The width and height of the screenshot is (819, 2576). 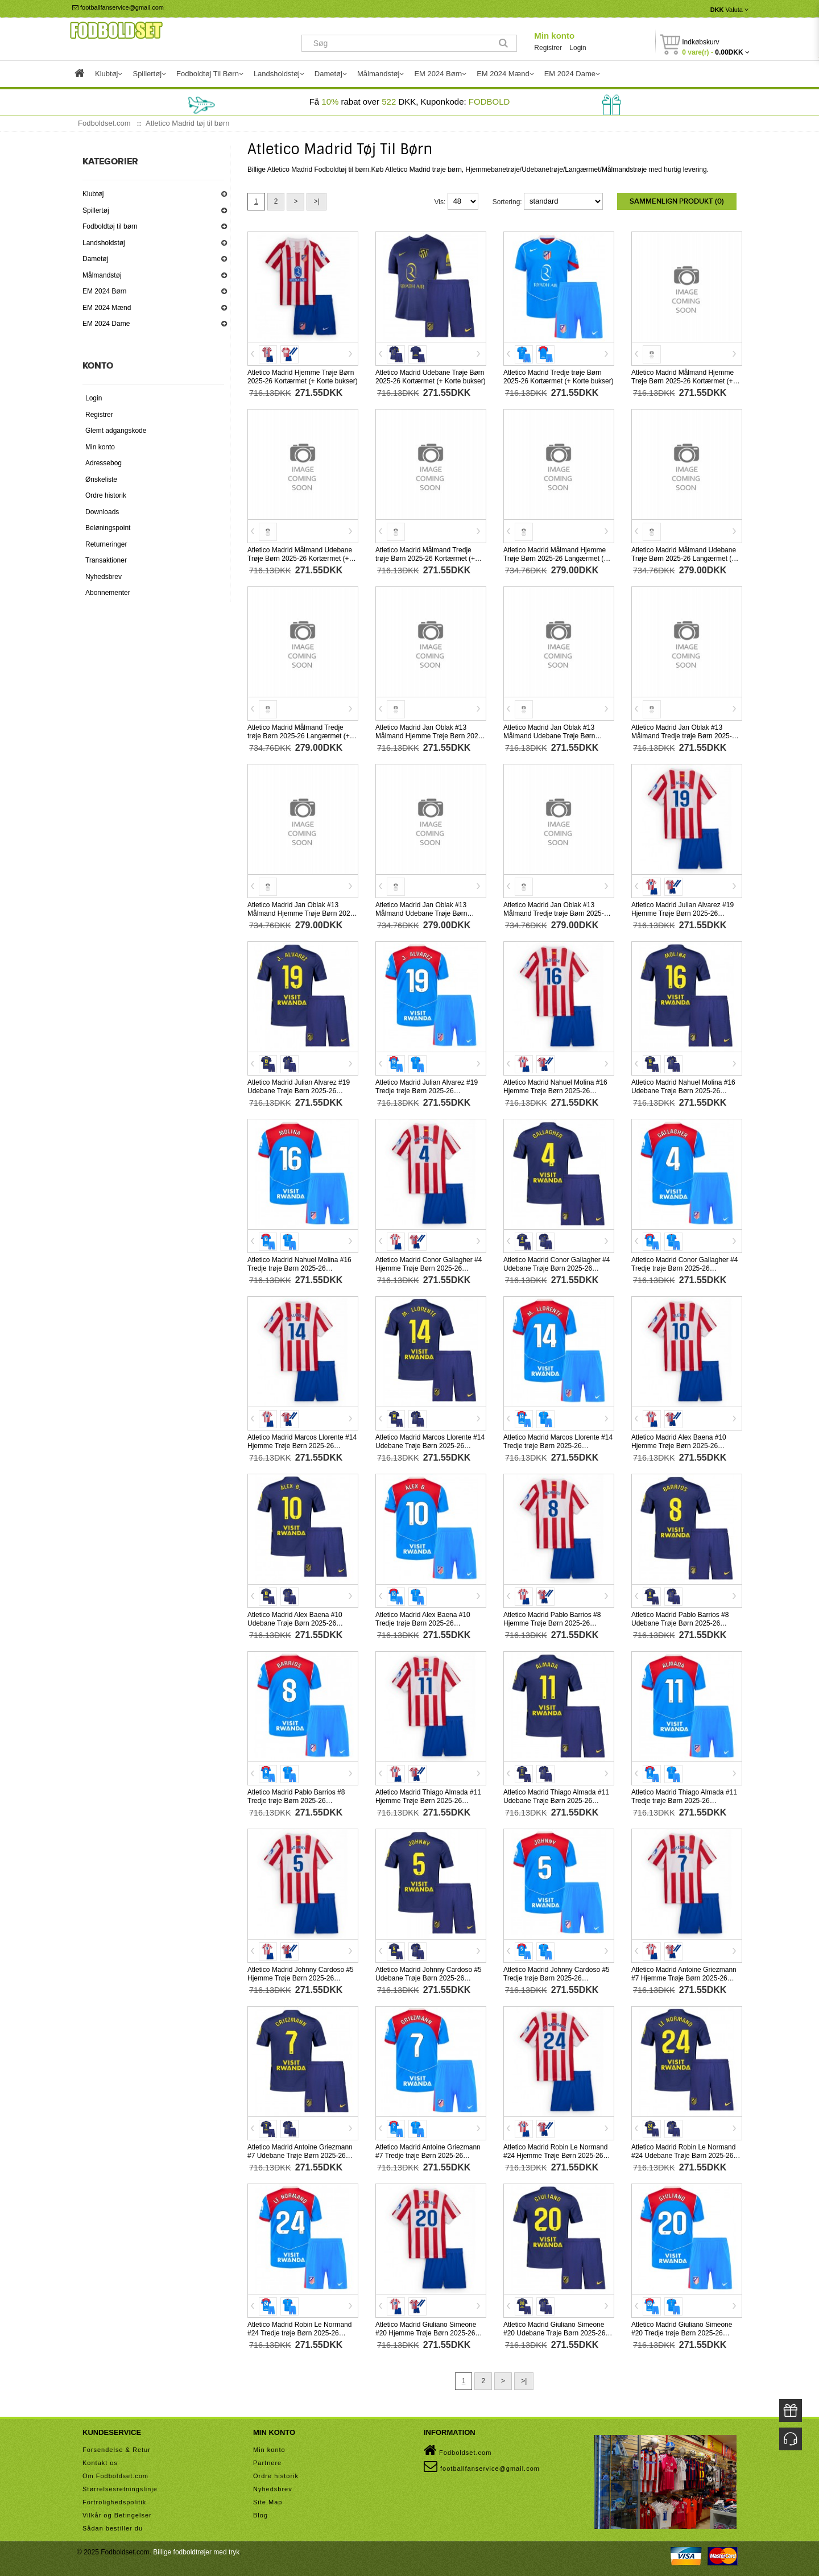 What do you see at coordinates (429, 736) in the screenshot?
I see `Atletico Madrid Jan Oblak #13 Målmand Hjemme Trøje Børn 2025-26 Kortærmet (+ Korte bukser)` at bounding box center [429, 736].